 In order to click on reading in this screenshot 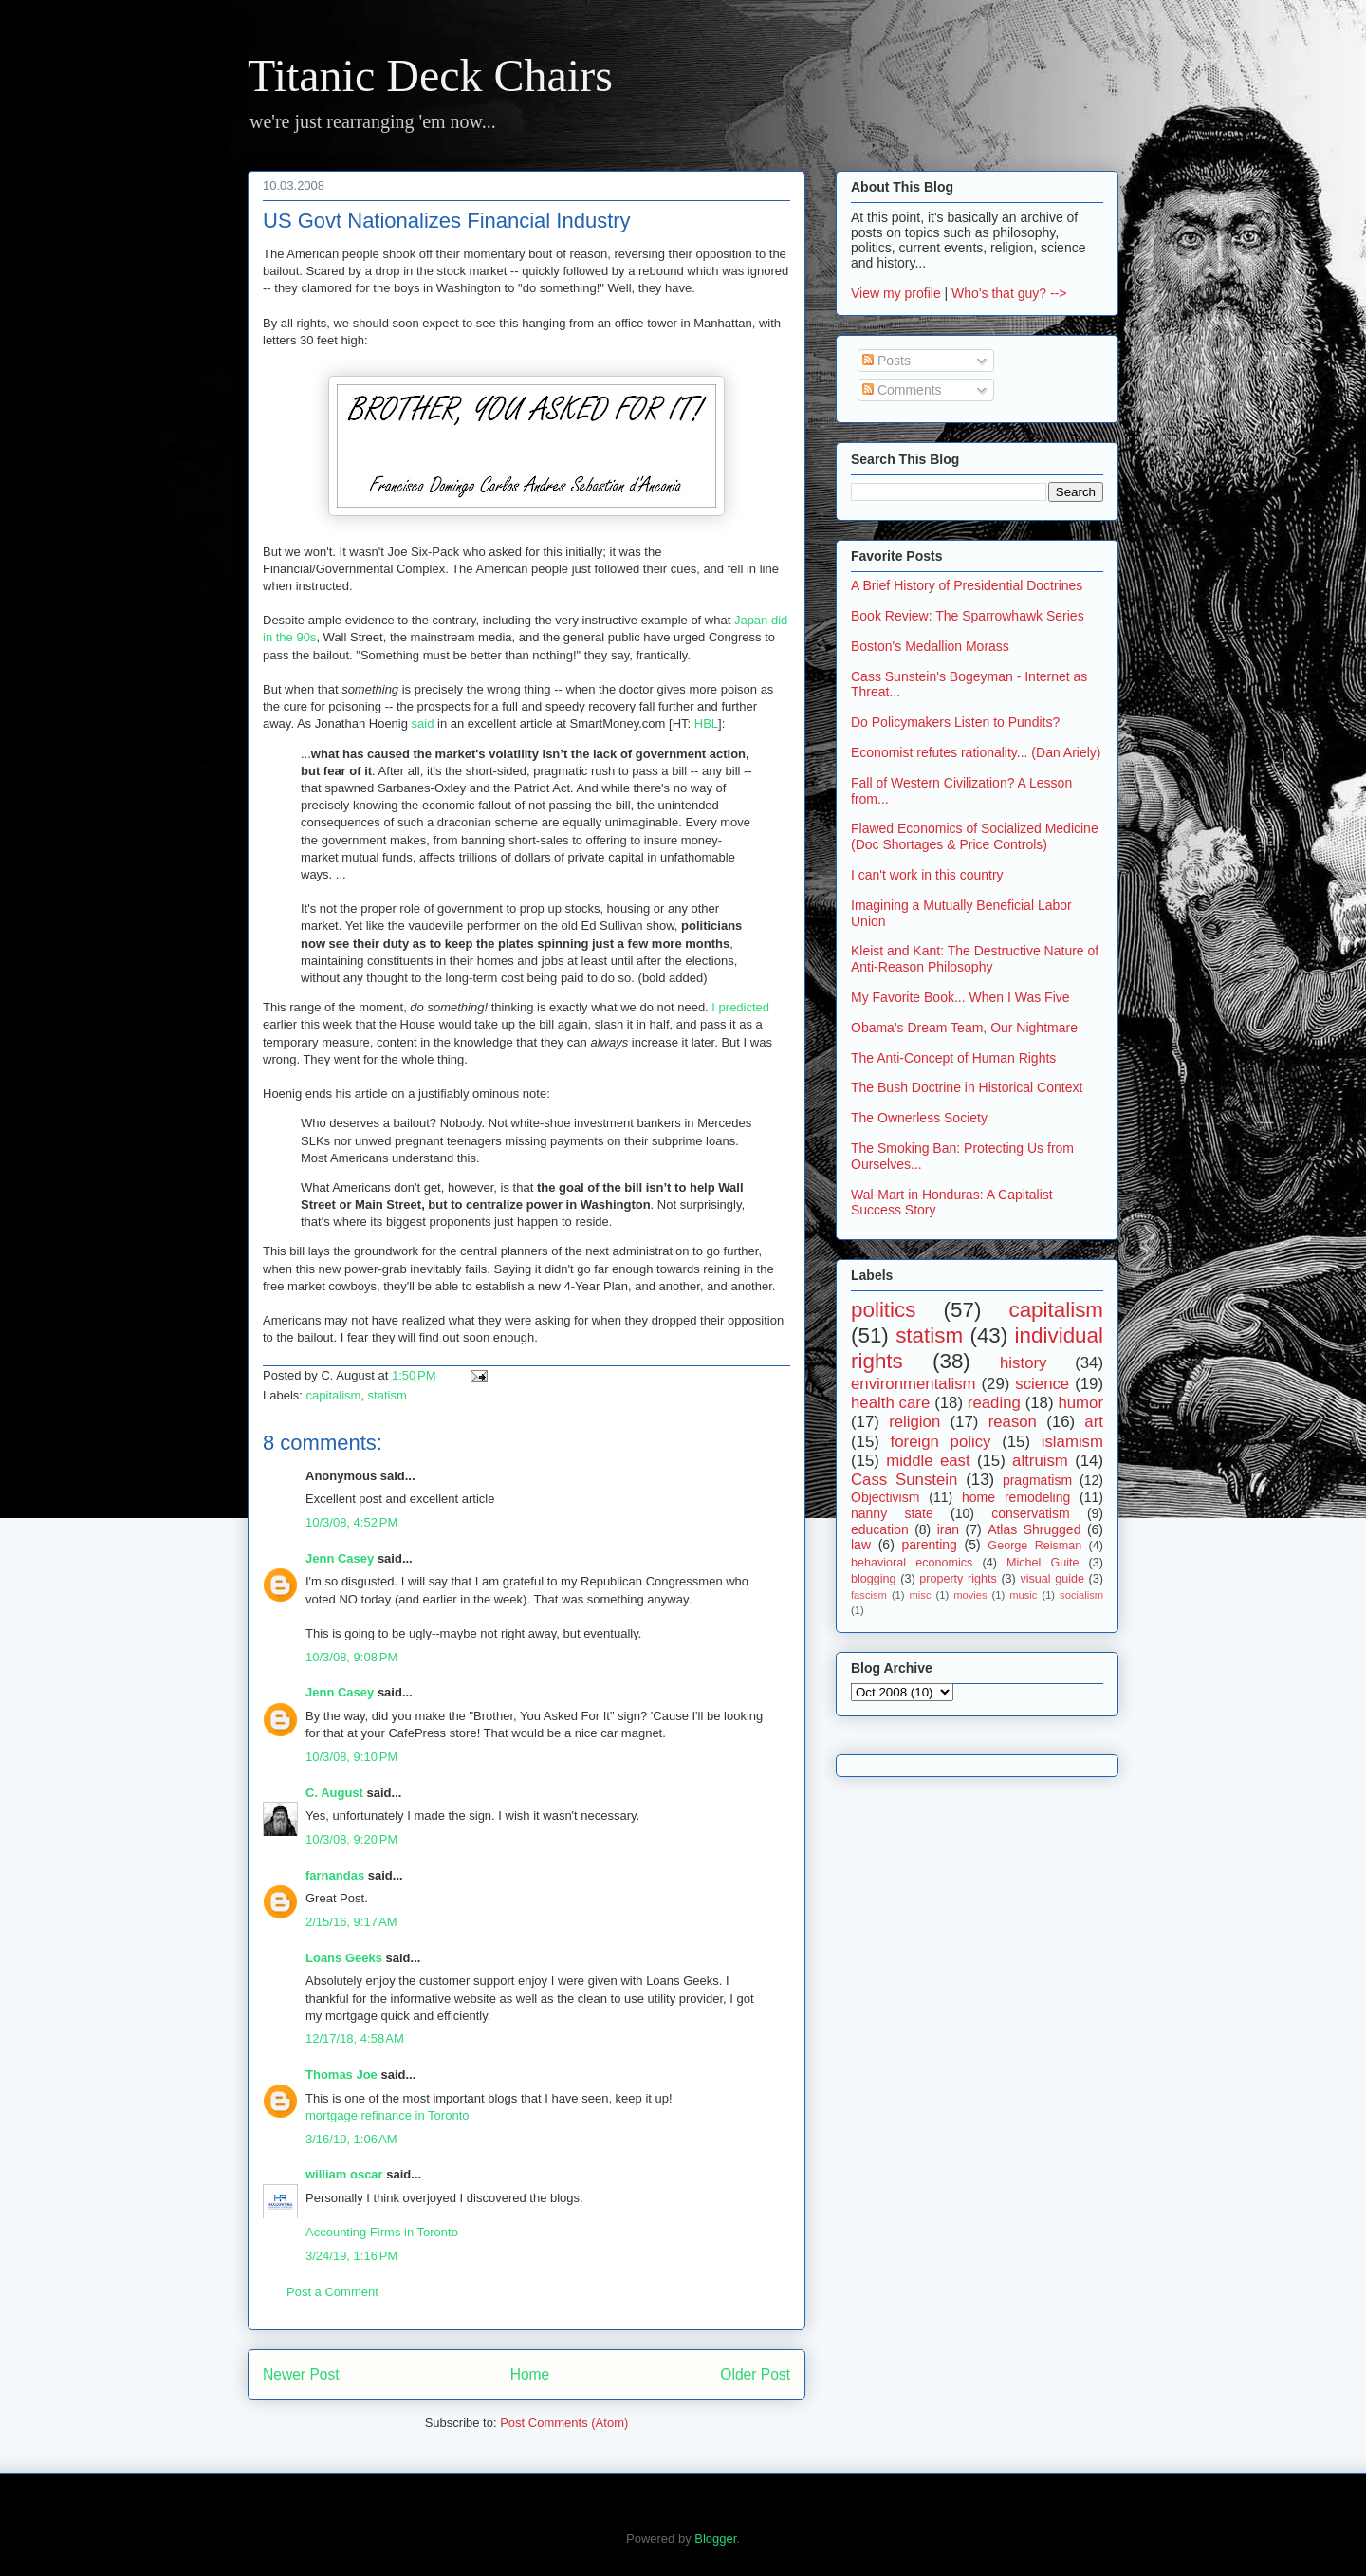, I will do `click(994, 1403)`.